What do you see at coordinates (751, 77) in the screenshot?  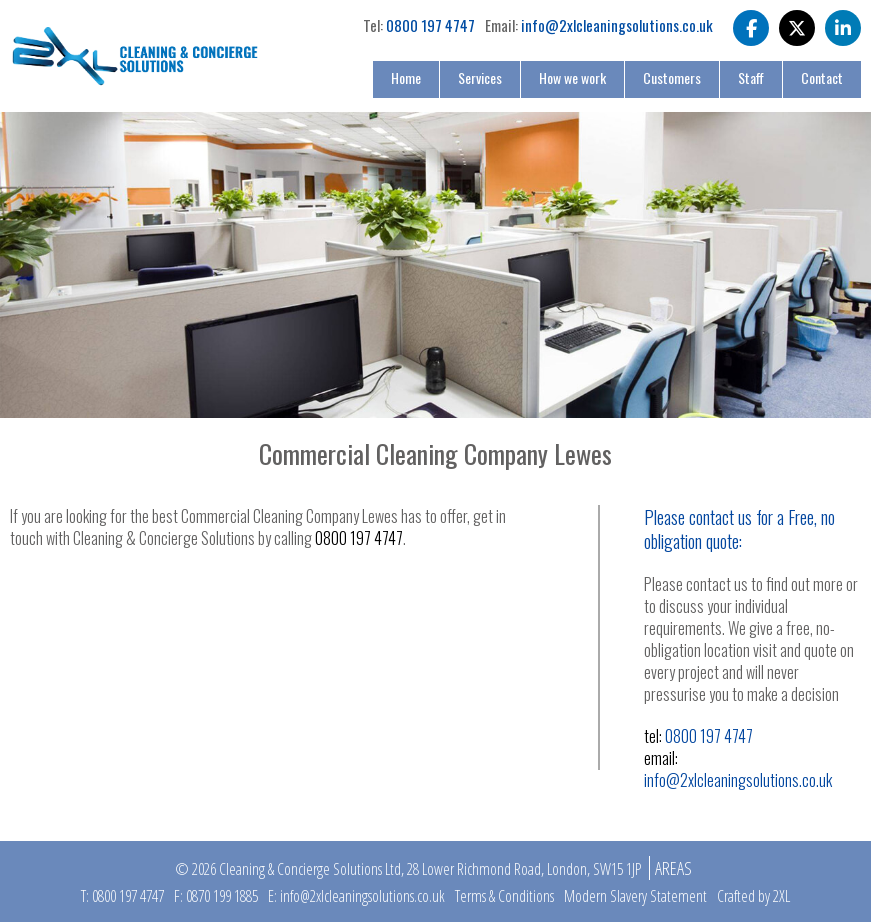 I see `Staff` at bounding box center [751, 77].